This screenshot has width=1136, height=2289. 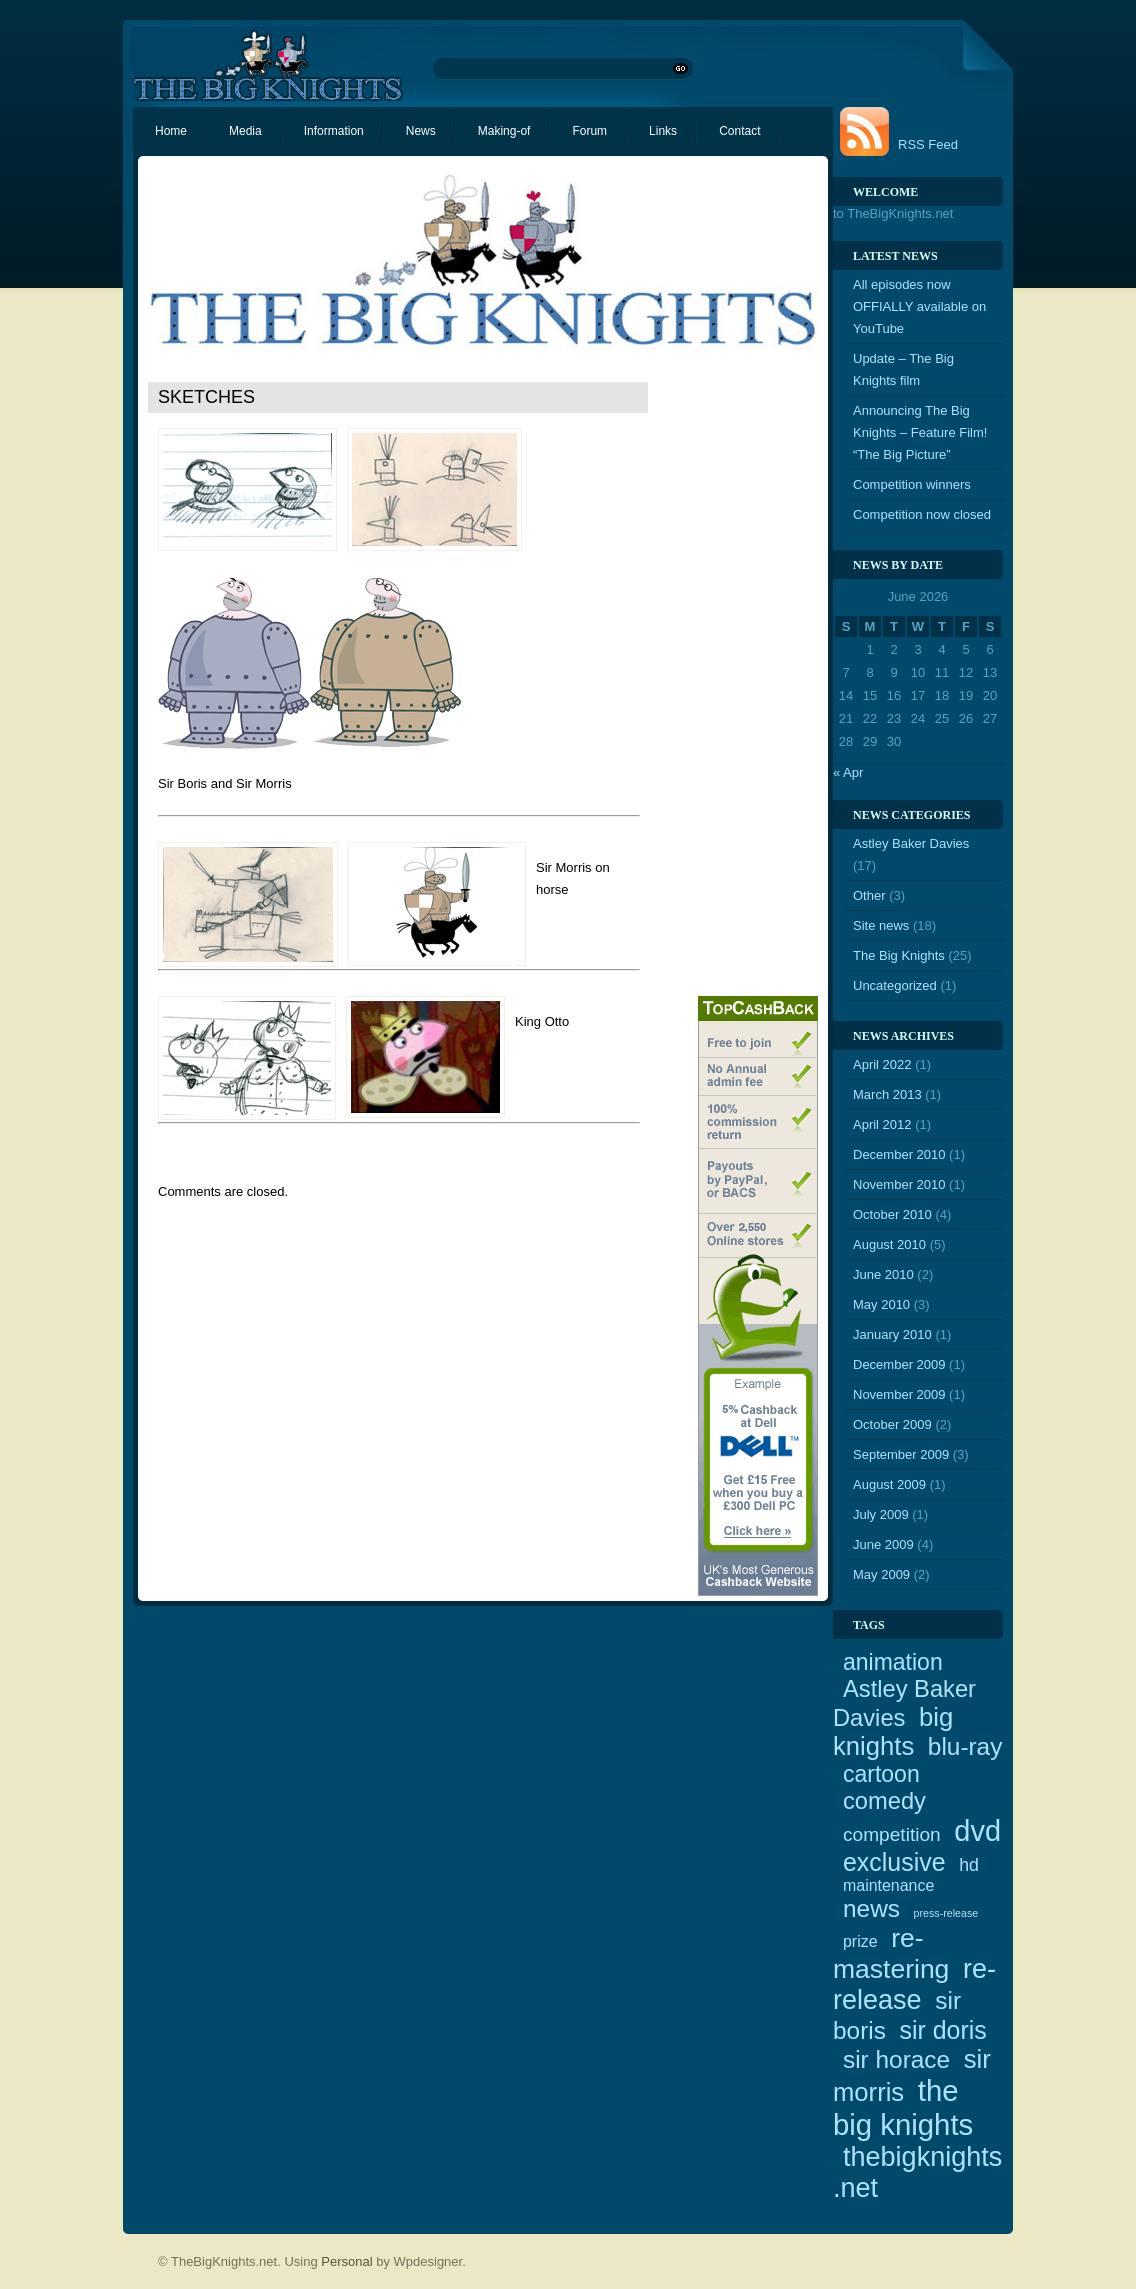 I want to click on dvd [dvd (21 items)], so click(x=977, y=1831).